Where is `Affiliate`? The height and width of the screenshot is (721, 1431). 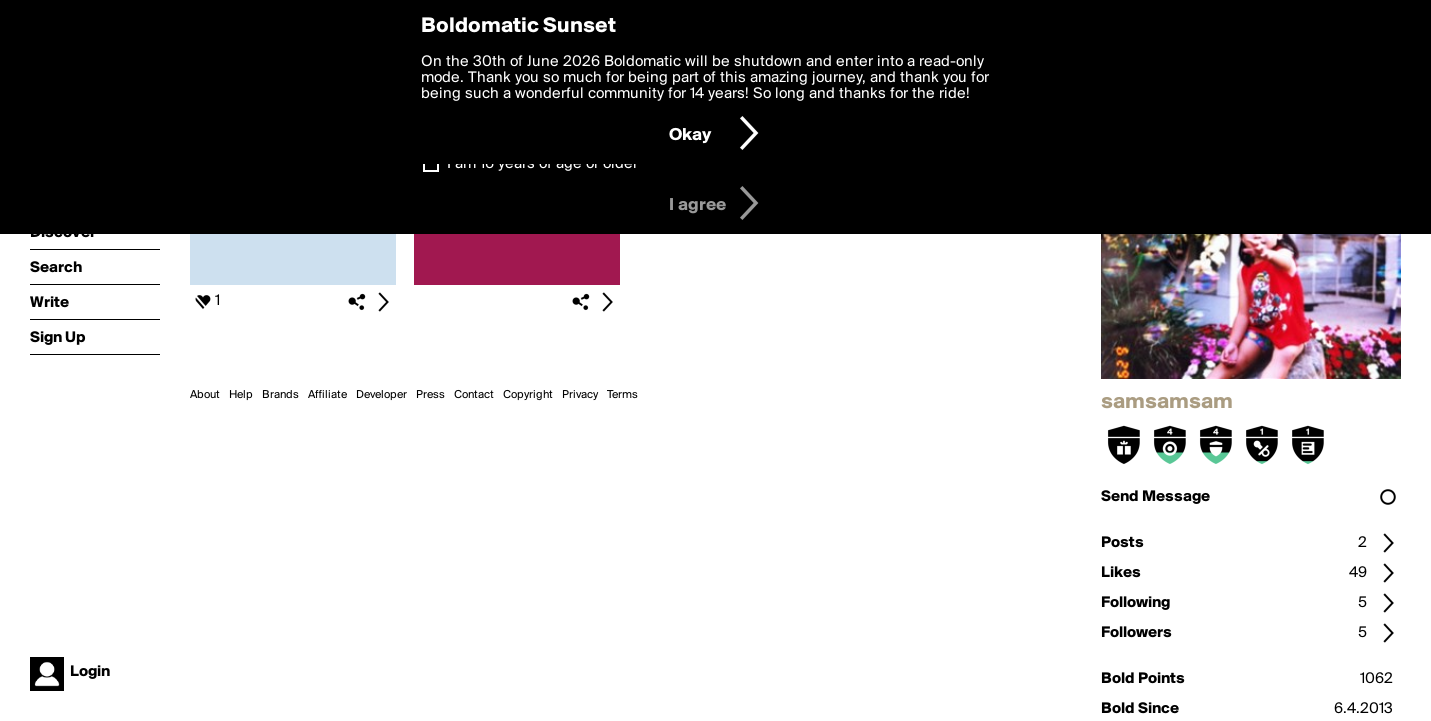
Affiliate is located at coordinates (327, 395).